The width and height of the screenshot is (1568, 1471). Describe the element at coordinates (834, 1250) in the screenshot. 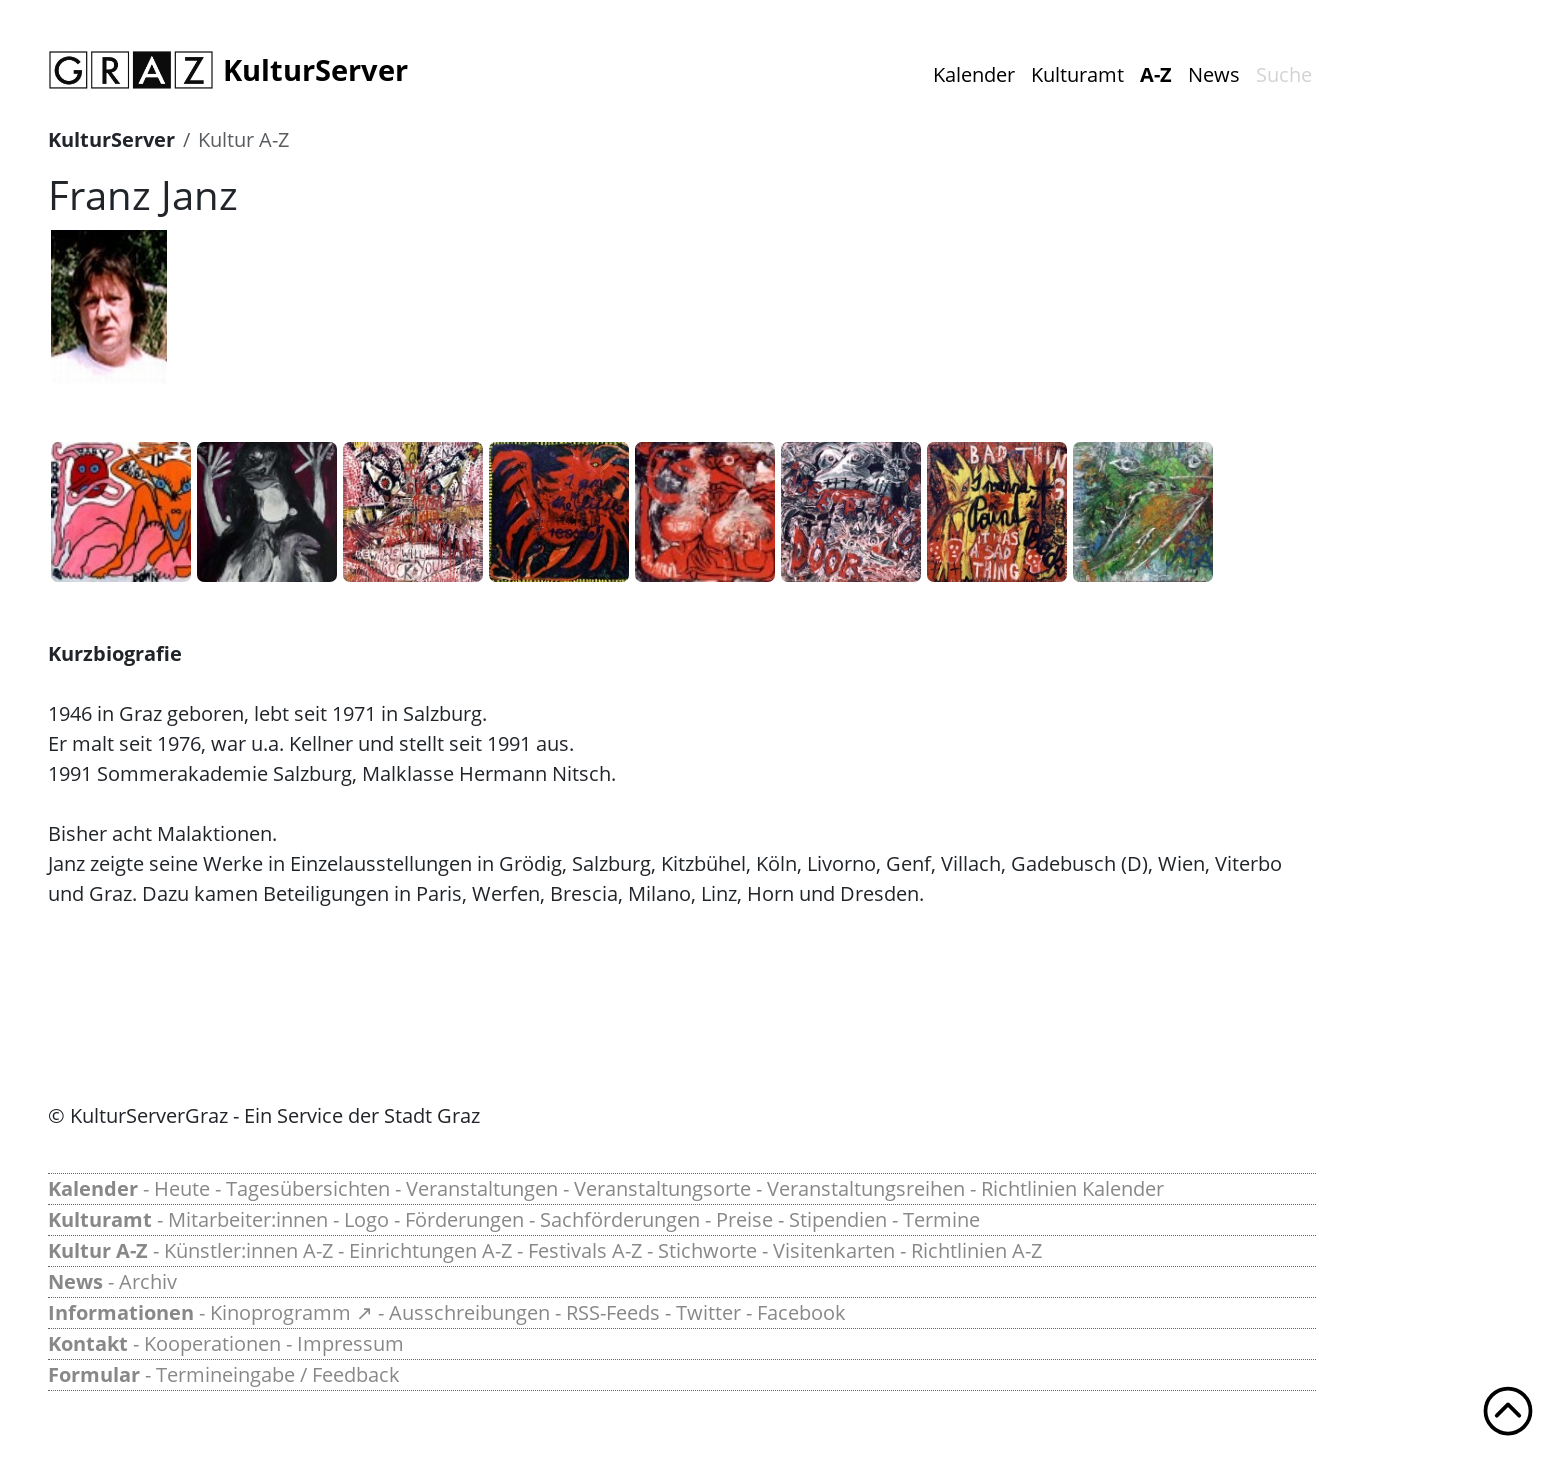

I see `Visitenkarten` at that location.